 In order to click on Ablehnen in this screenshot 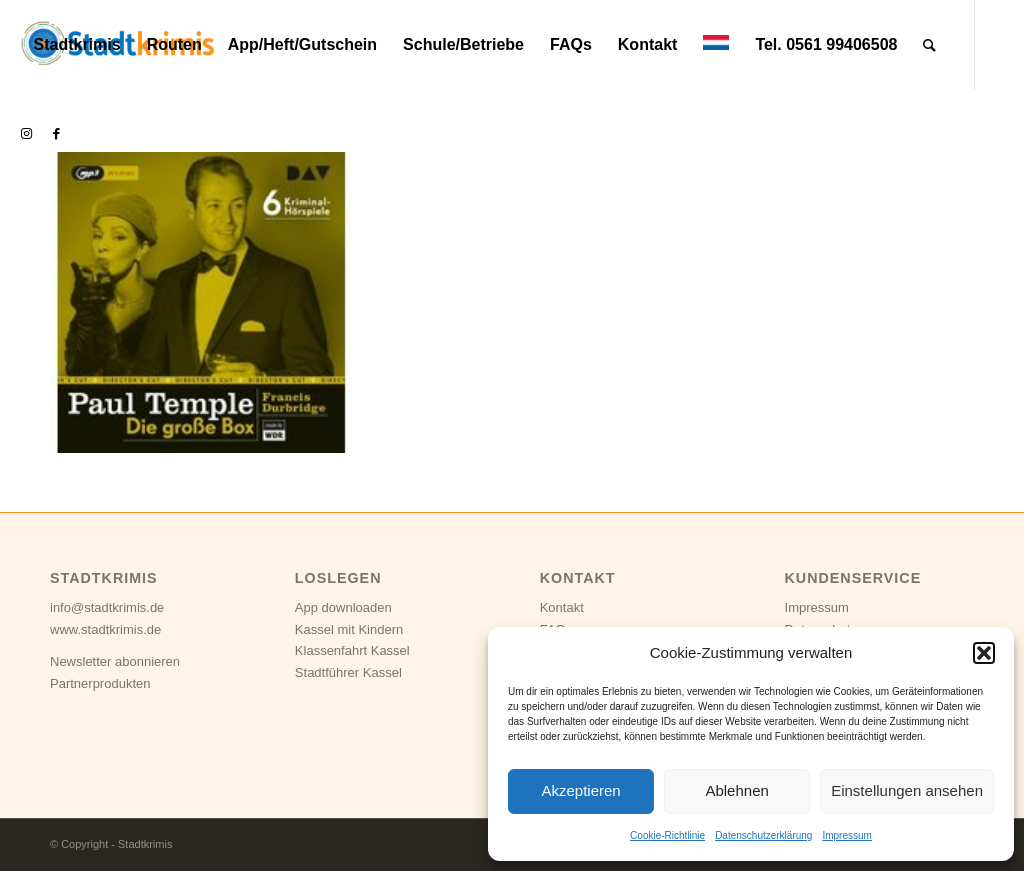, I will do `click(736, 790)`.